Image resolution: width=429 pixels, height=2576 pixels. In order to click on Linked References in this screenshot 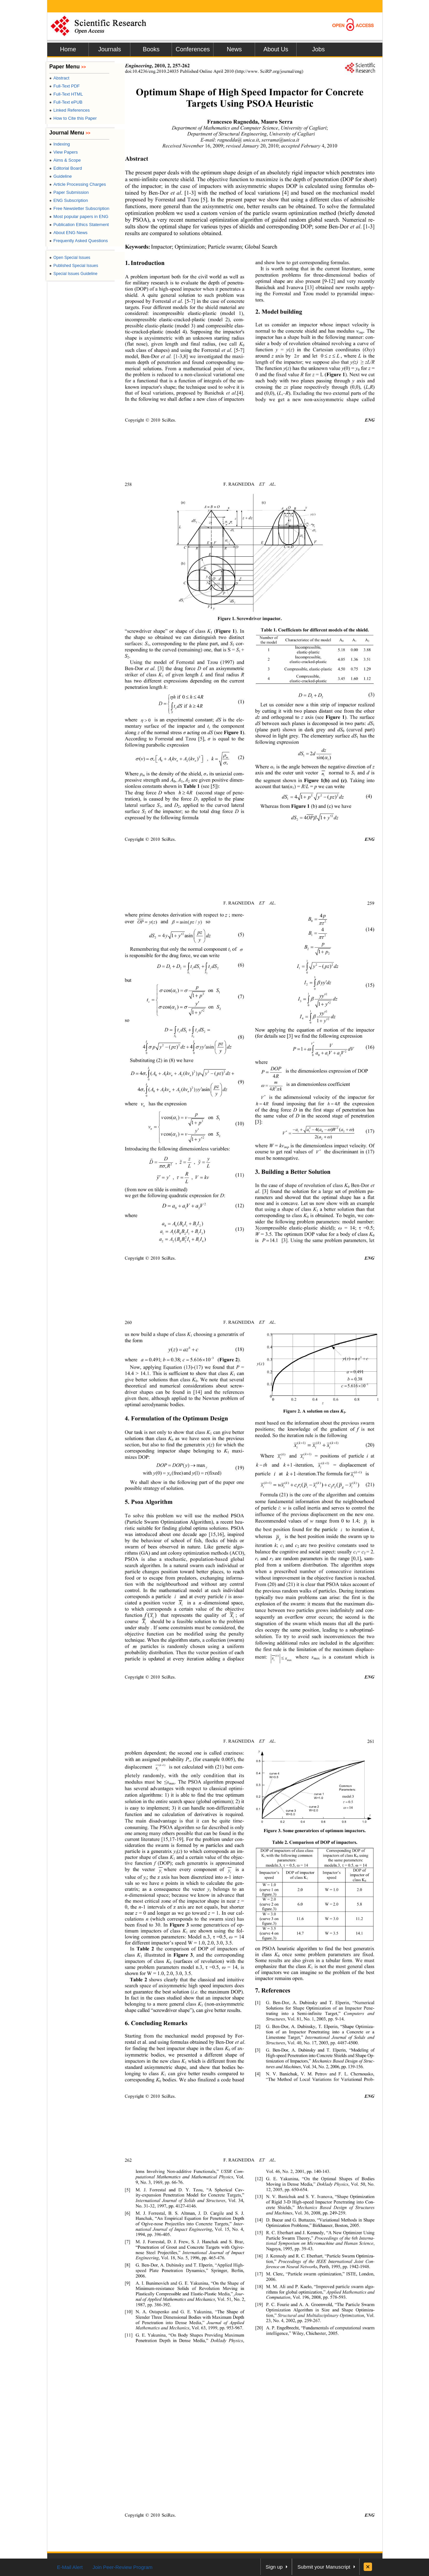, I will do `click(69, 110)`.